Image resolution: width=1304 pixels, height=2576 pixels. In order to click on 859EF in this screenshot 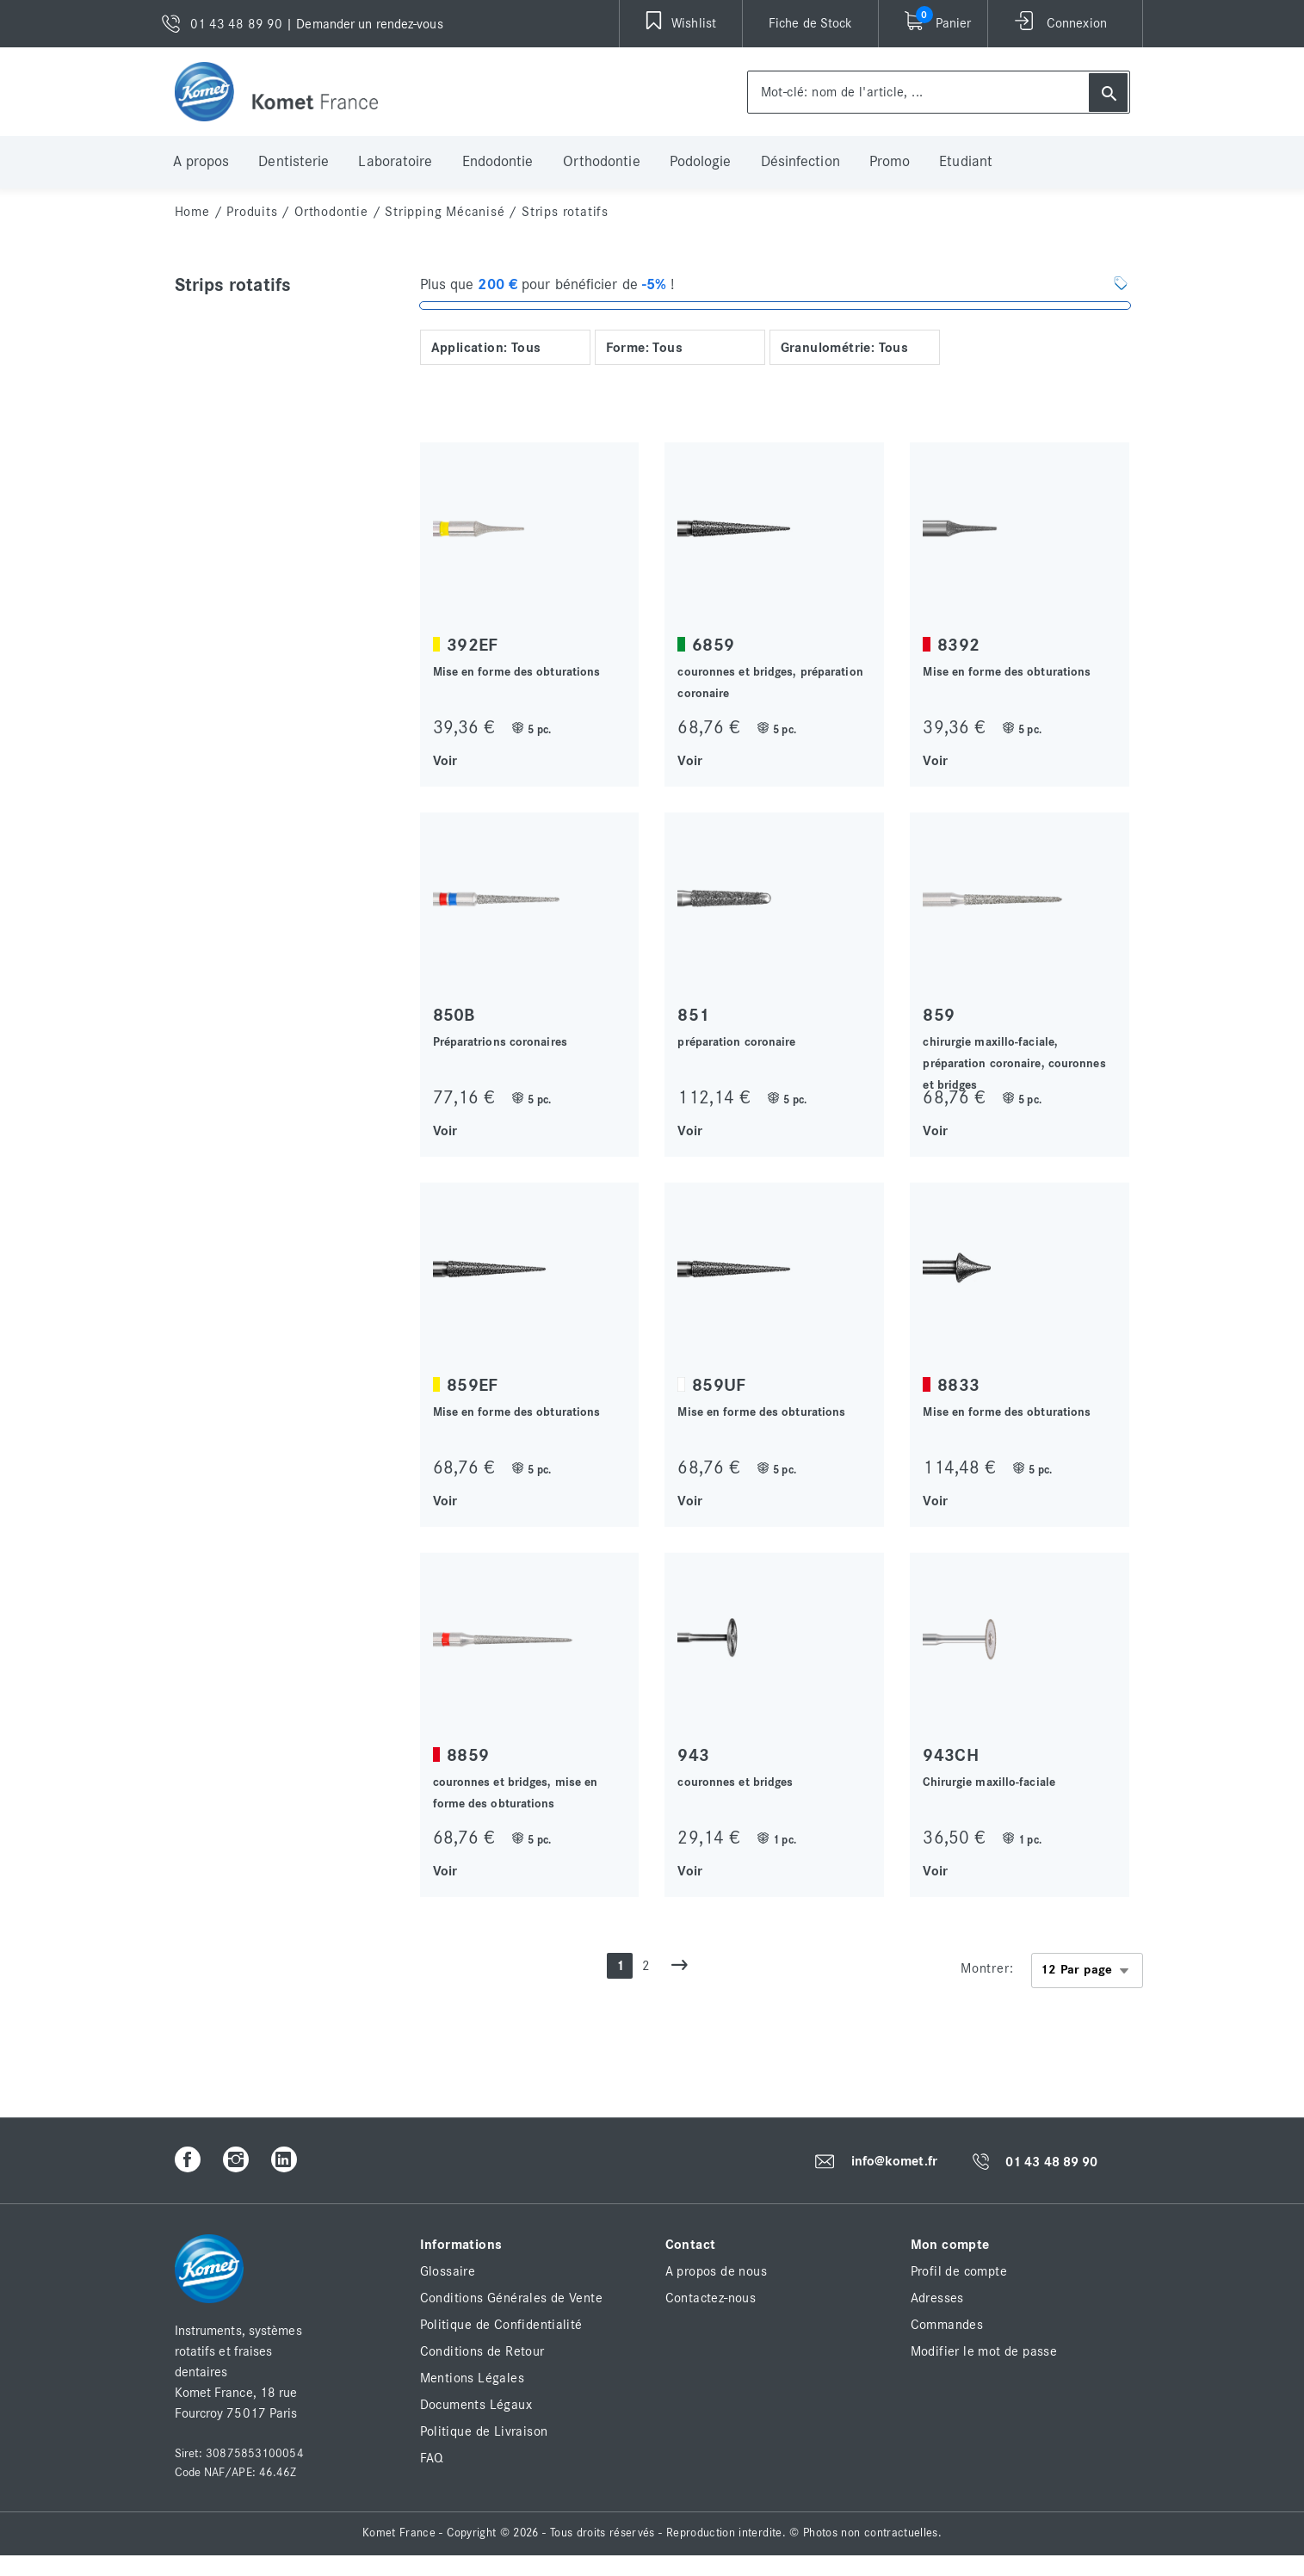, I will do `click(472, 1385)`.